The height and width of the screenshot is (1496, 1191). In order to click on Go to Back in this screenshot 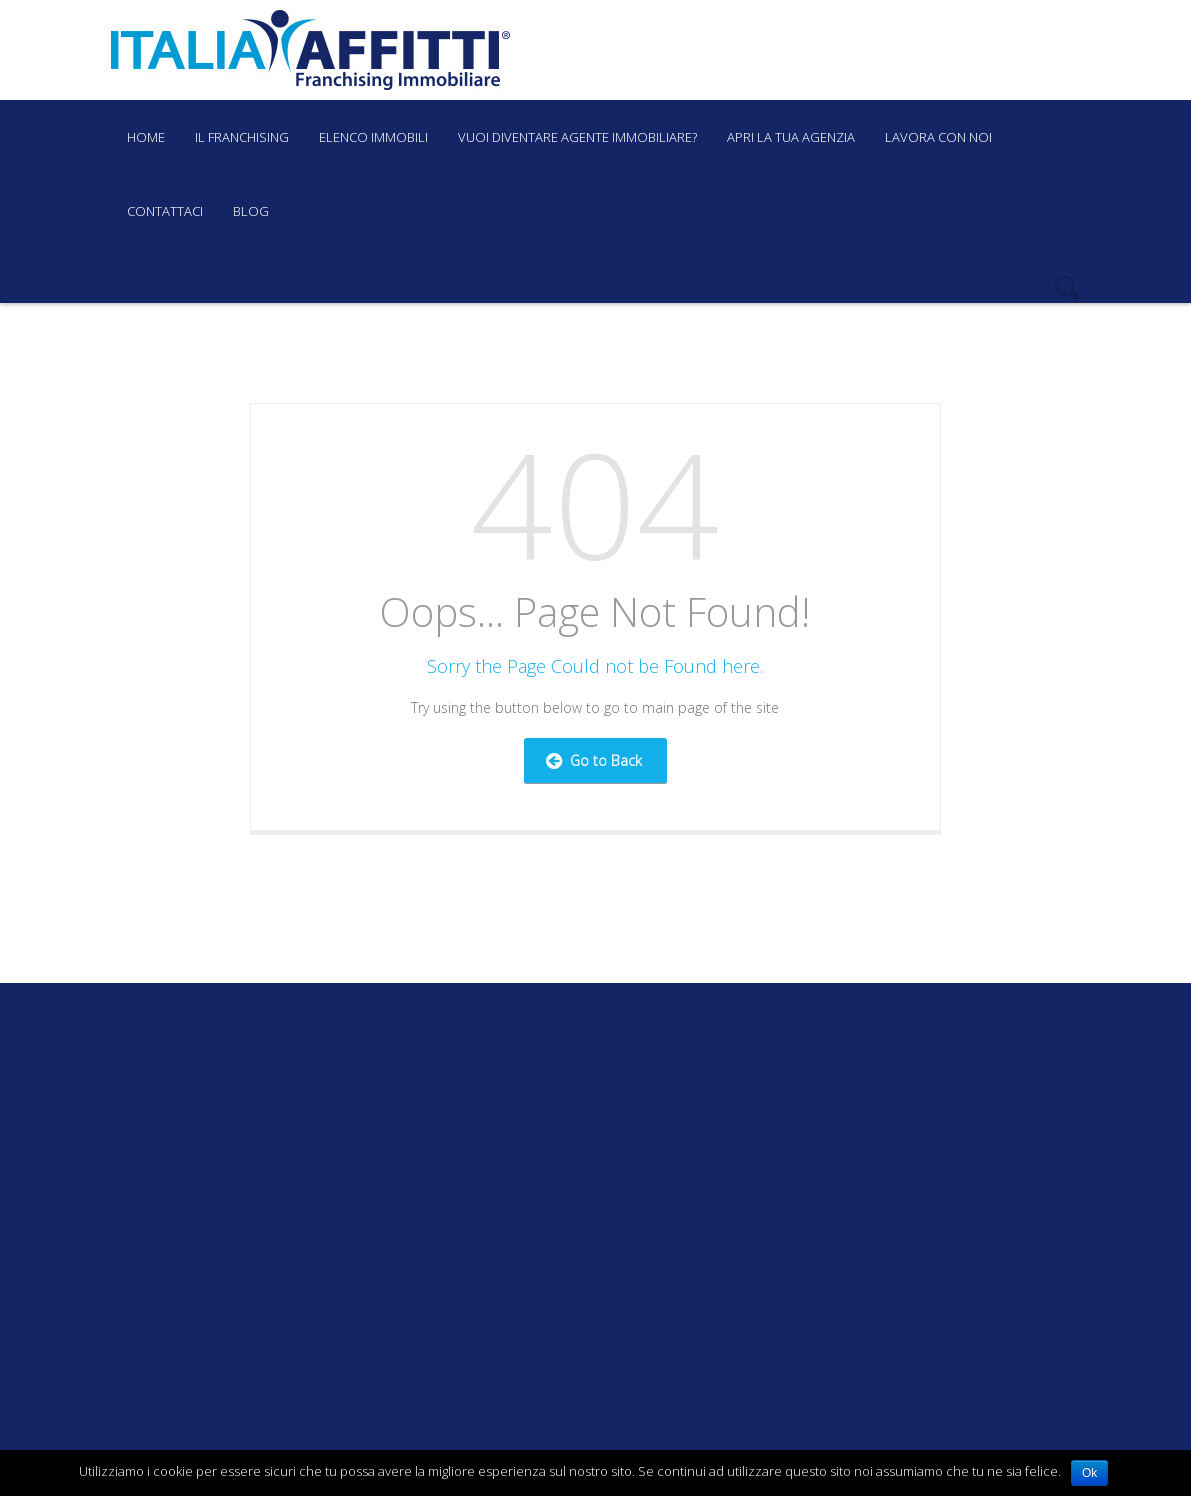, I will do `click(594, 760)`.